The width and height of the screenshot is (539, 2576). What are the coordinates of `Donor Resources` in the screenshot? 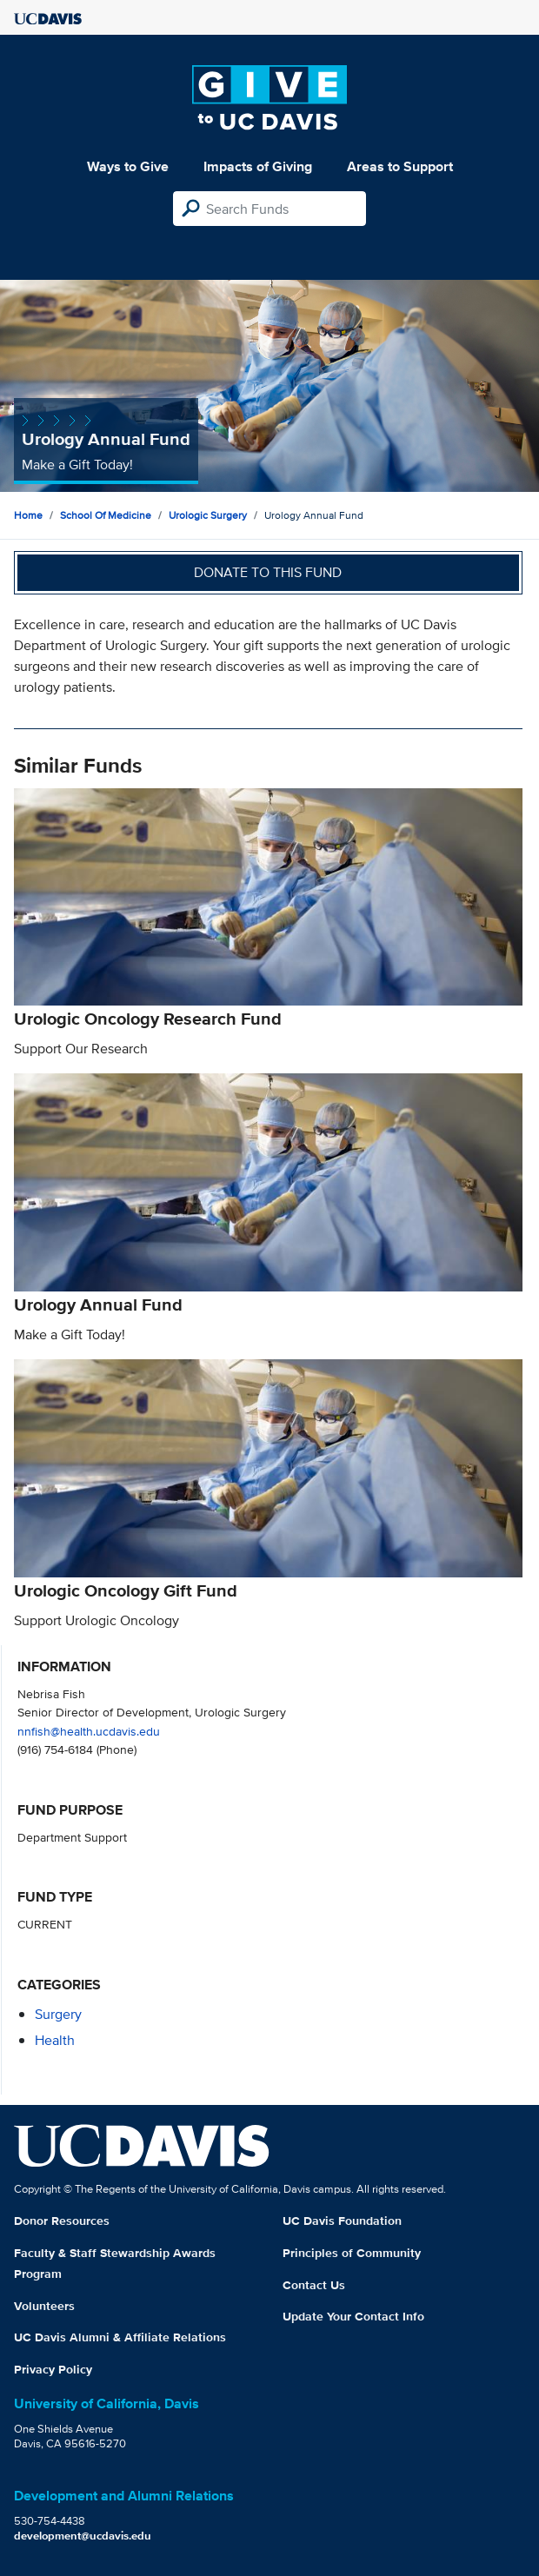 It's located at (62, 2220).